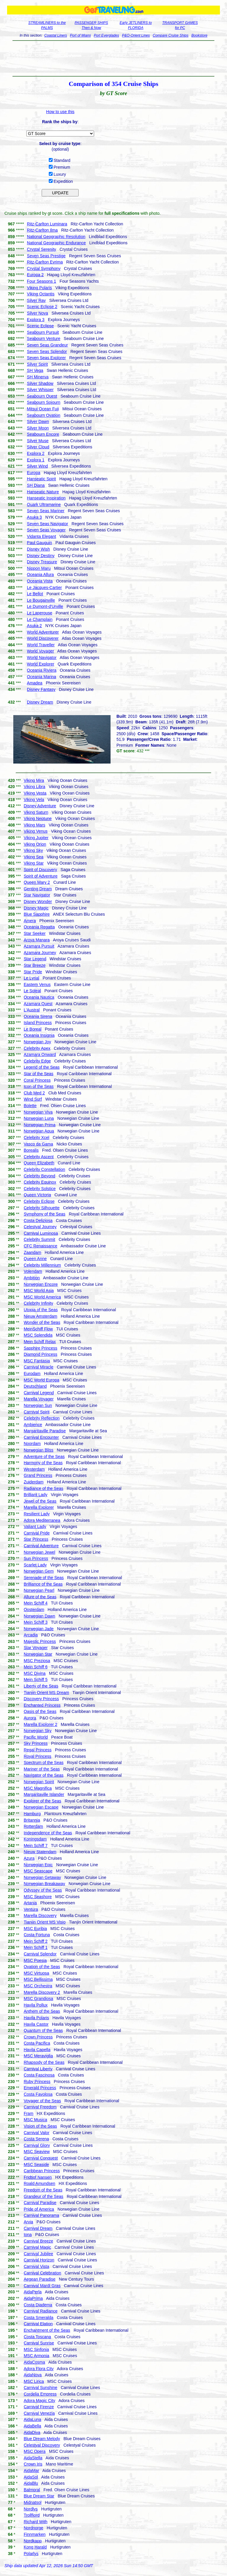  What do you see at coordinates (41, 600) in the screenshot?
I see `Le Bougainville` at bounding box center [41, 600].